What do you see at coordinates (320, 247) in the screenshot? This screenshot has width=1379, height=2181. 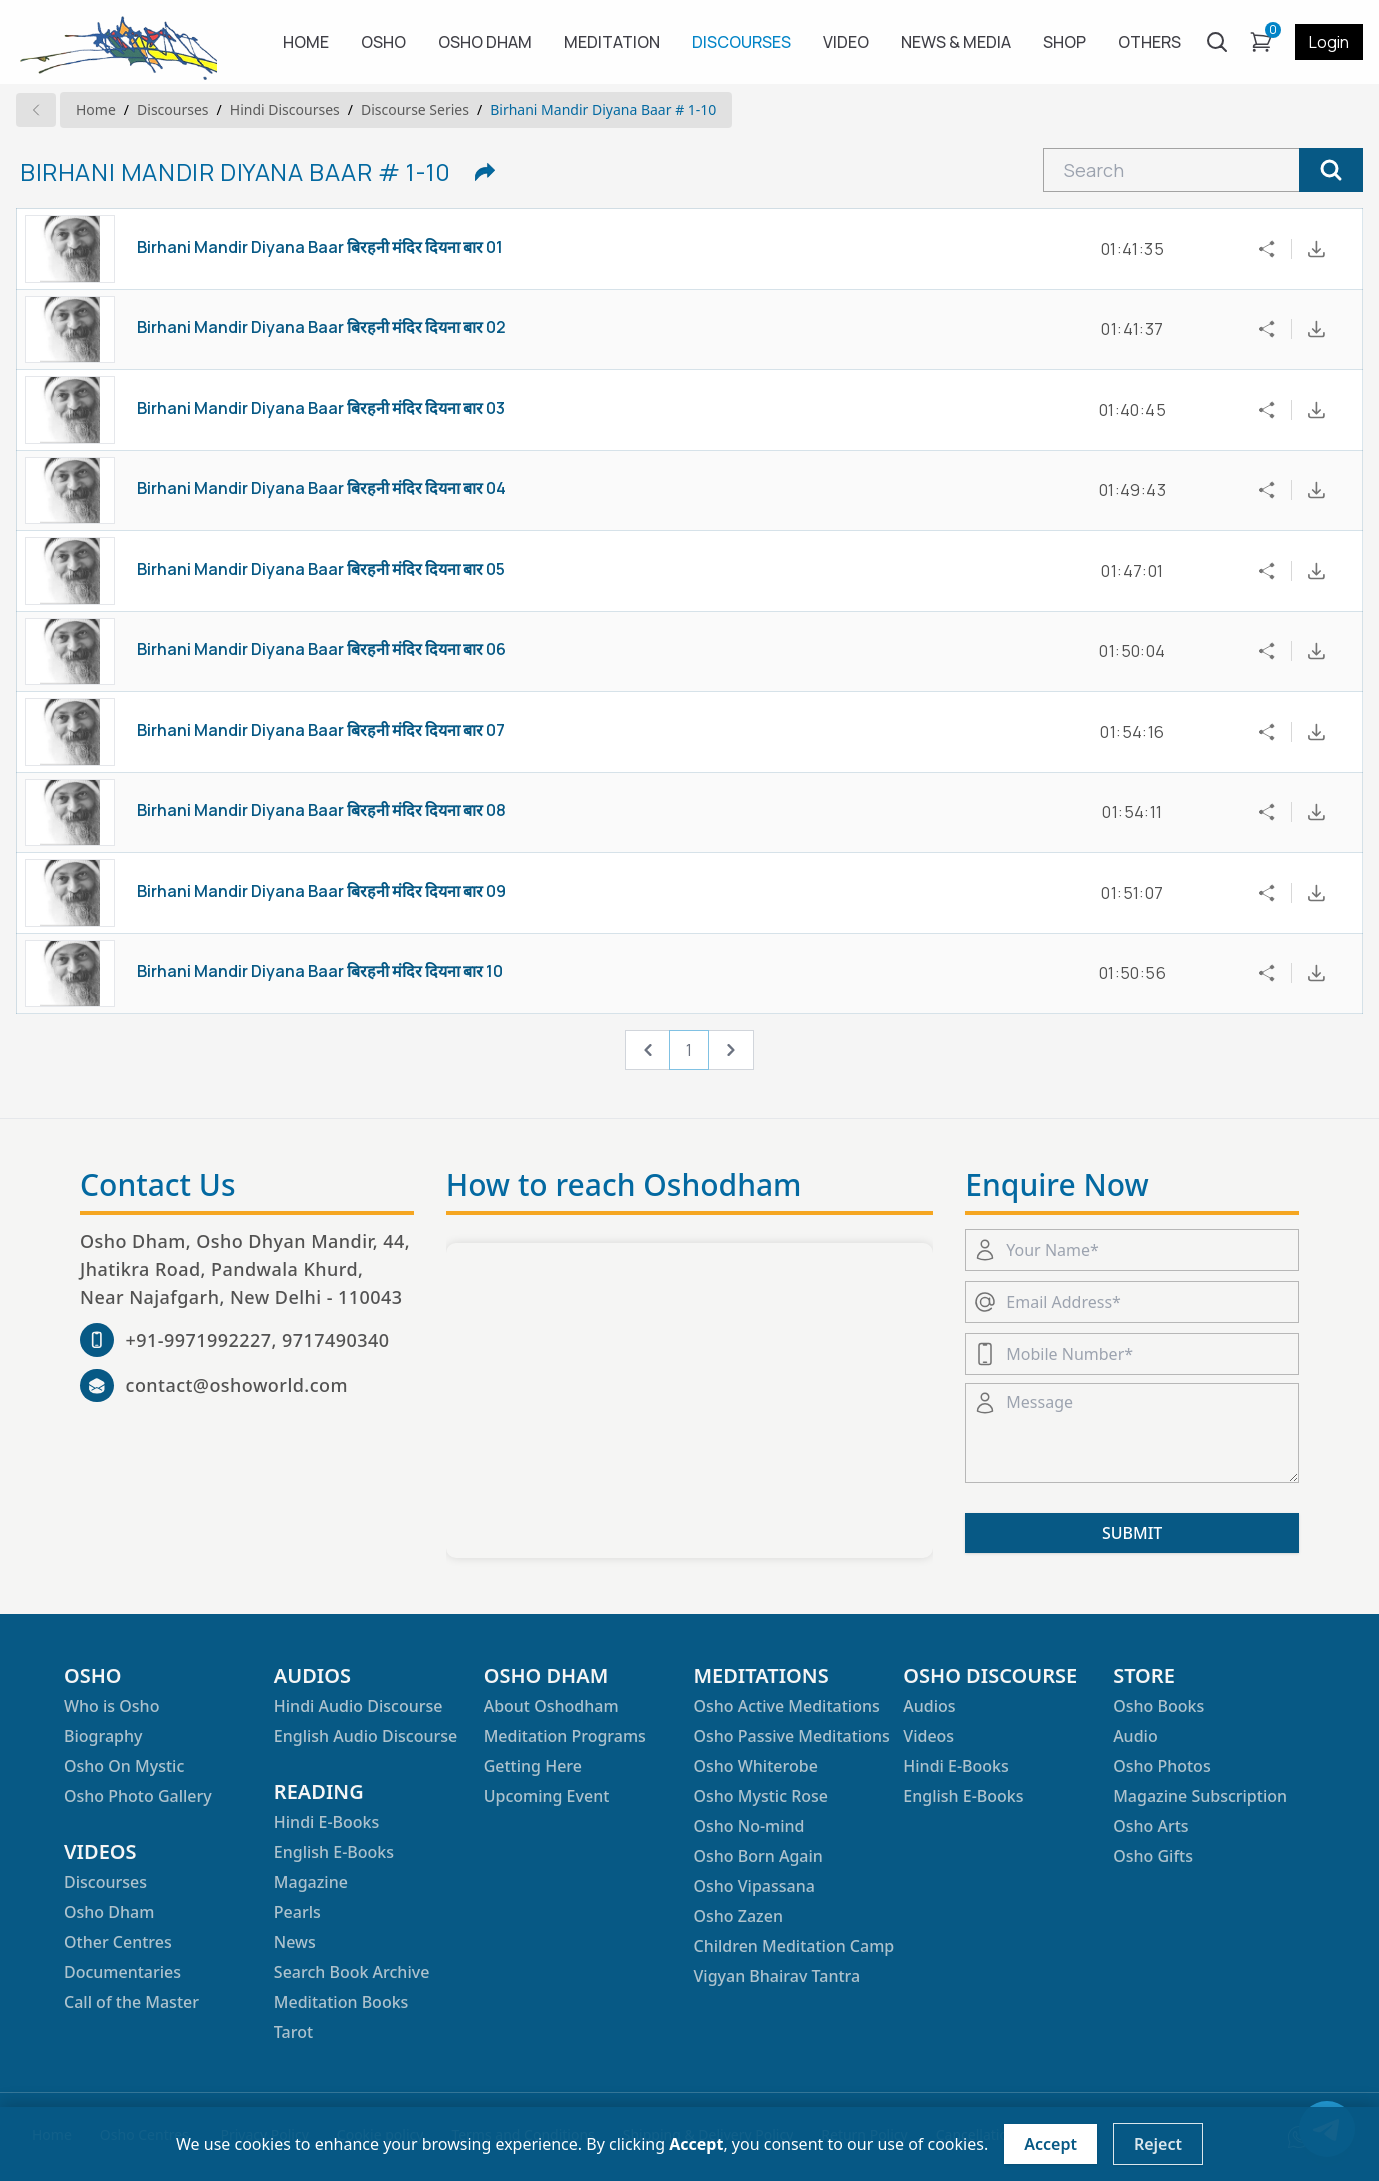 I see `Birhani Mandir Diyana Baar बिरहनी मंदिर दियना बार 01` at bounding box center [320, 247].